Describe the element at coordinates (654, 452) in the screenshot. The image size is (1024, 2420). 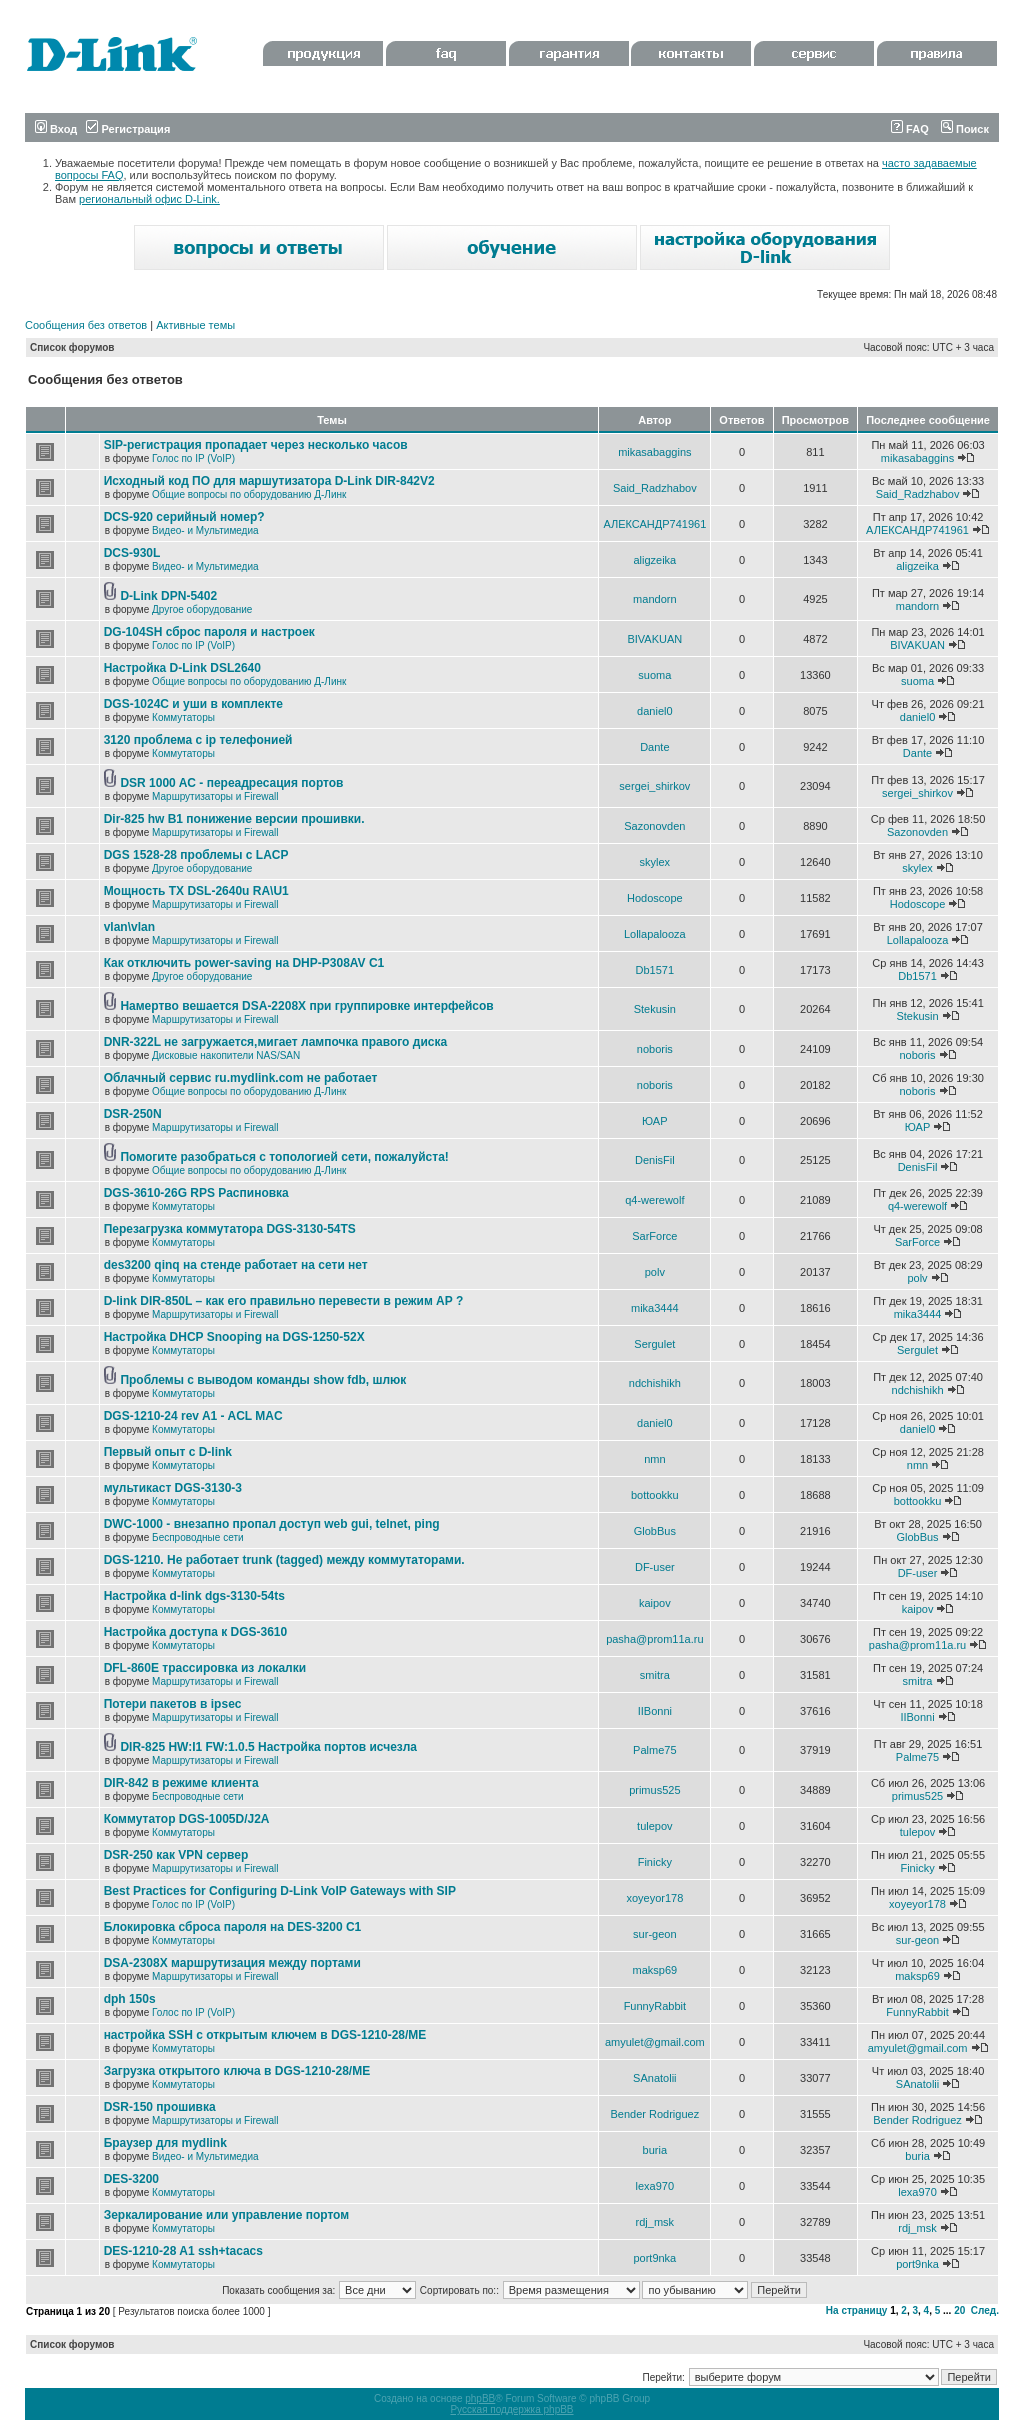
I see `mikasabaggins` at that location.